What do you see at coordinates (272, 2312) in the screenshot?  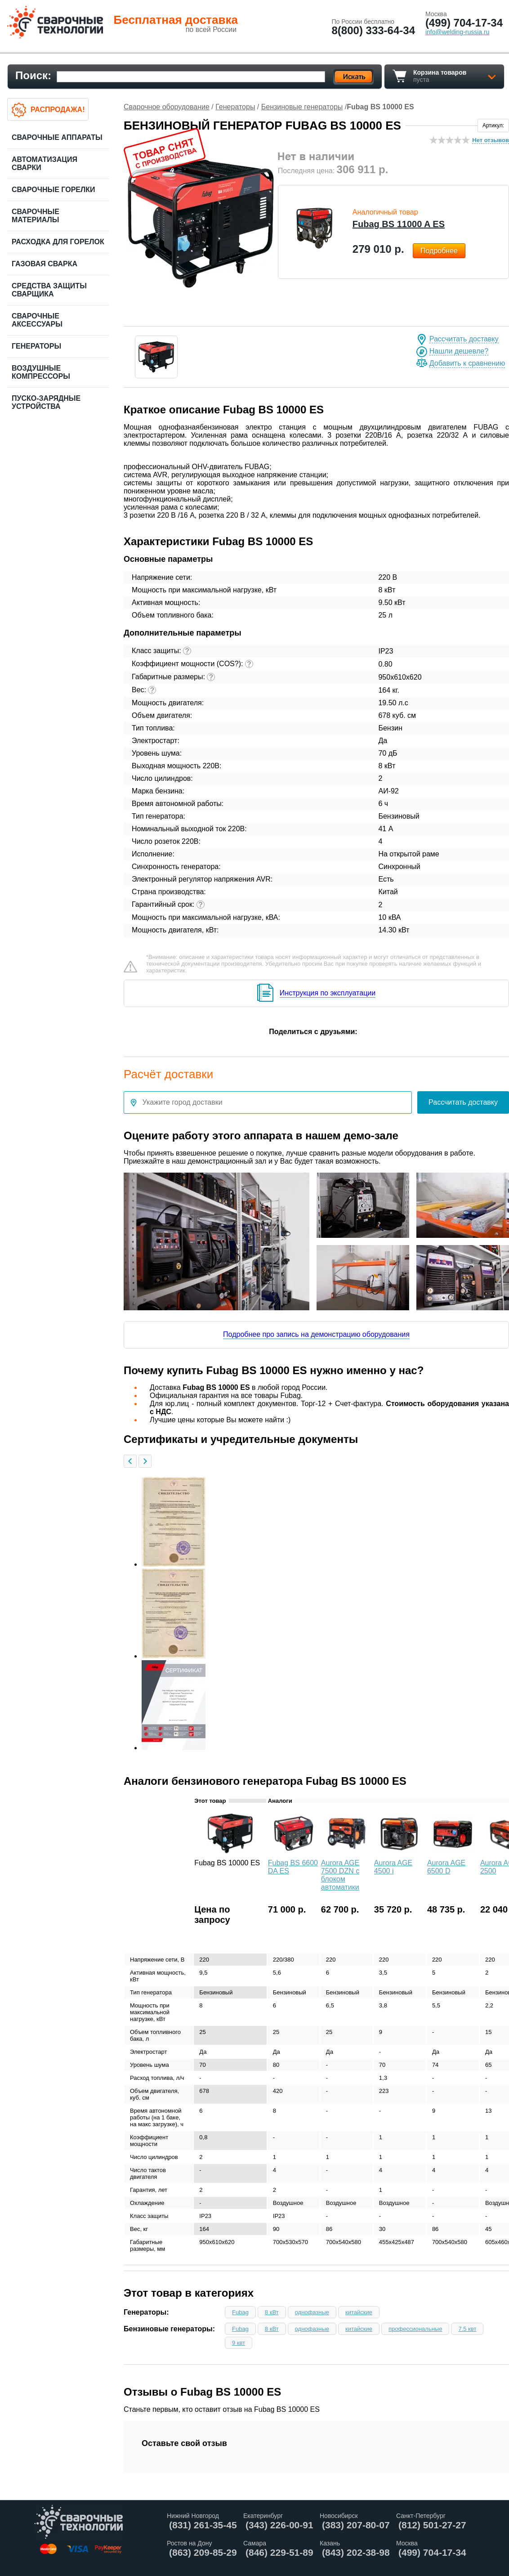 I see `8 кВт` at bounding box center [272, 2312].